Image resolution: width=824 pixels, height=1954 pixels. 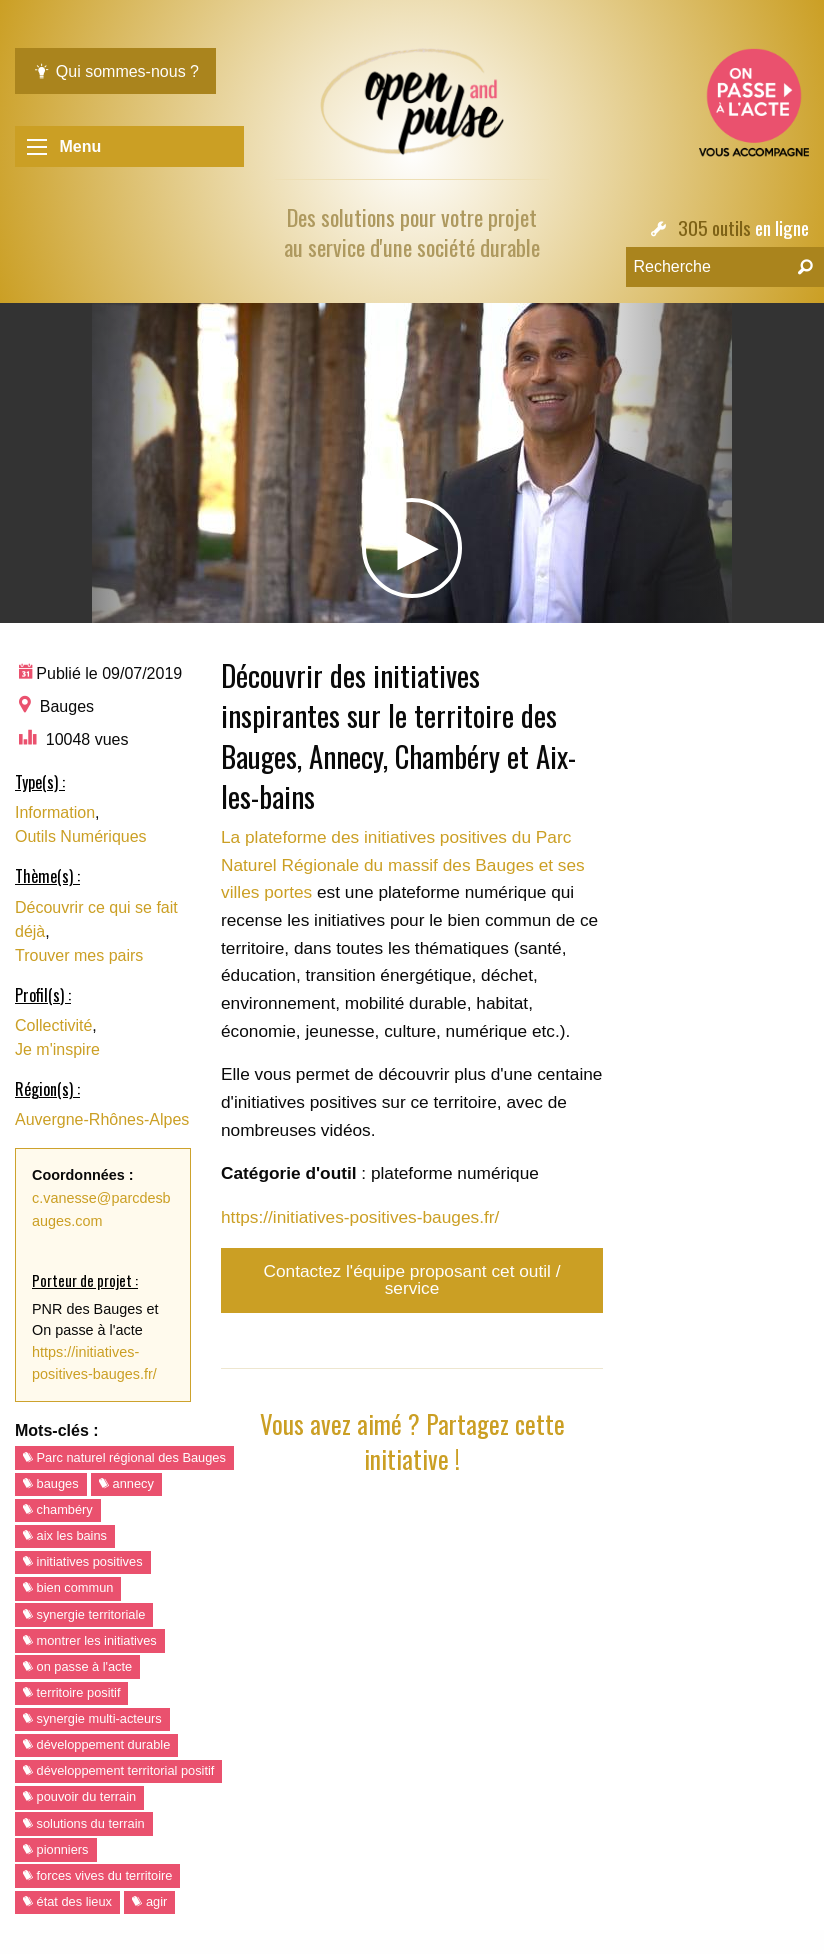 I want to click on développement territorial positif, so click(x=118, y=1770).